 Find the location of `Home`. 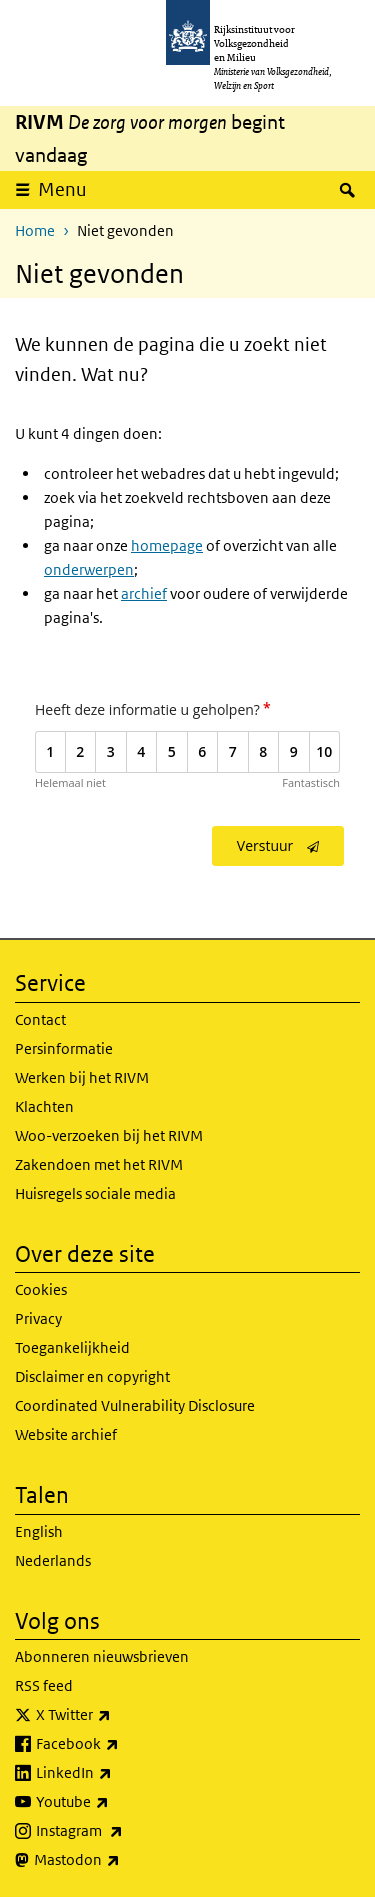

Home is located at coordinates (35, 230).